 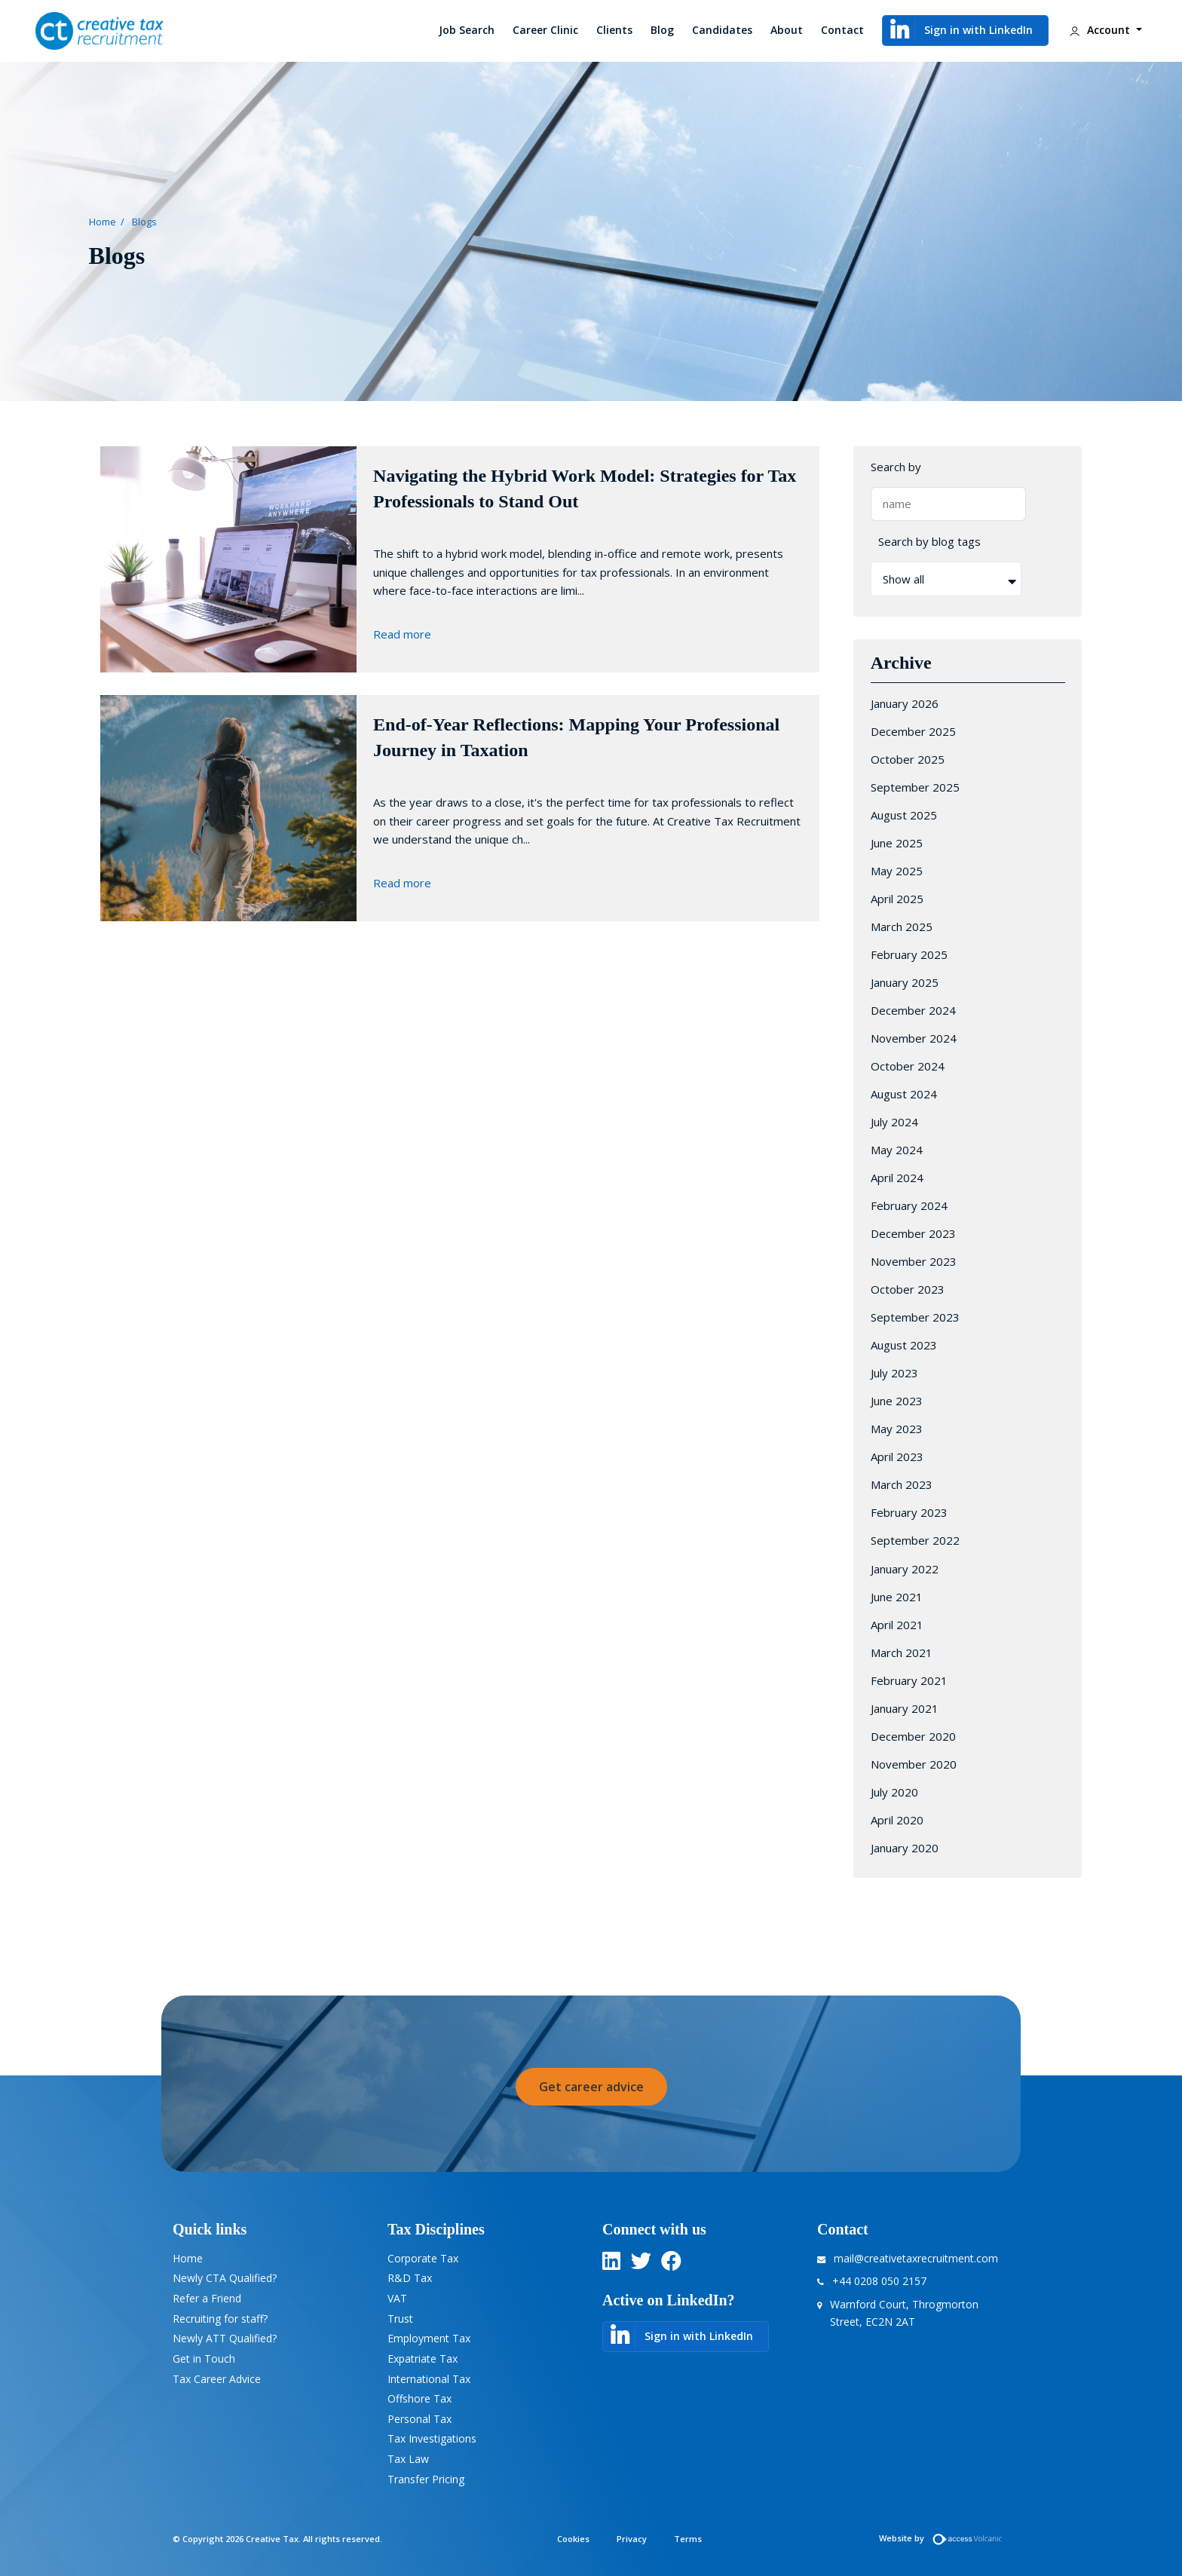 What do you see at coordinates (573, 2538) in the screenshot?
I see `Cookies` at bounding box center [573, 2538].